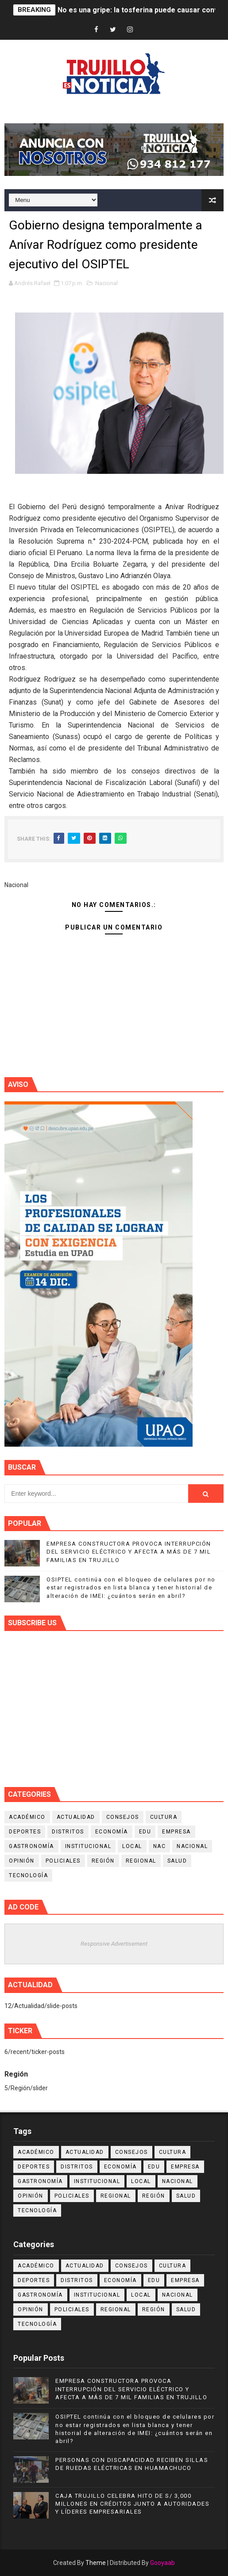  Describe the element at coordinates (68, 1832) in the screenshot. I see `Distritos` at that location.